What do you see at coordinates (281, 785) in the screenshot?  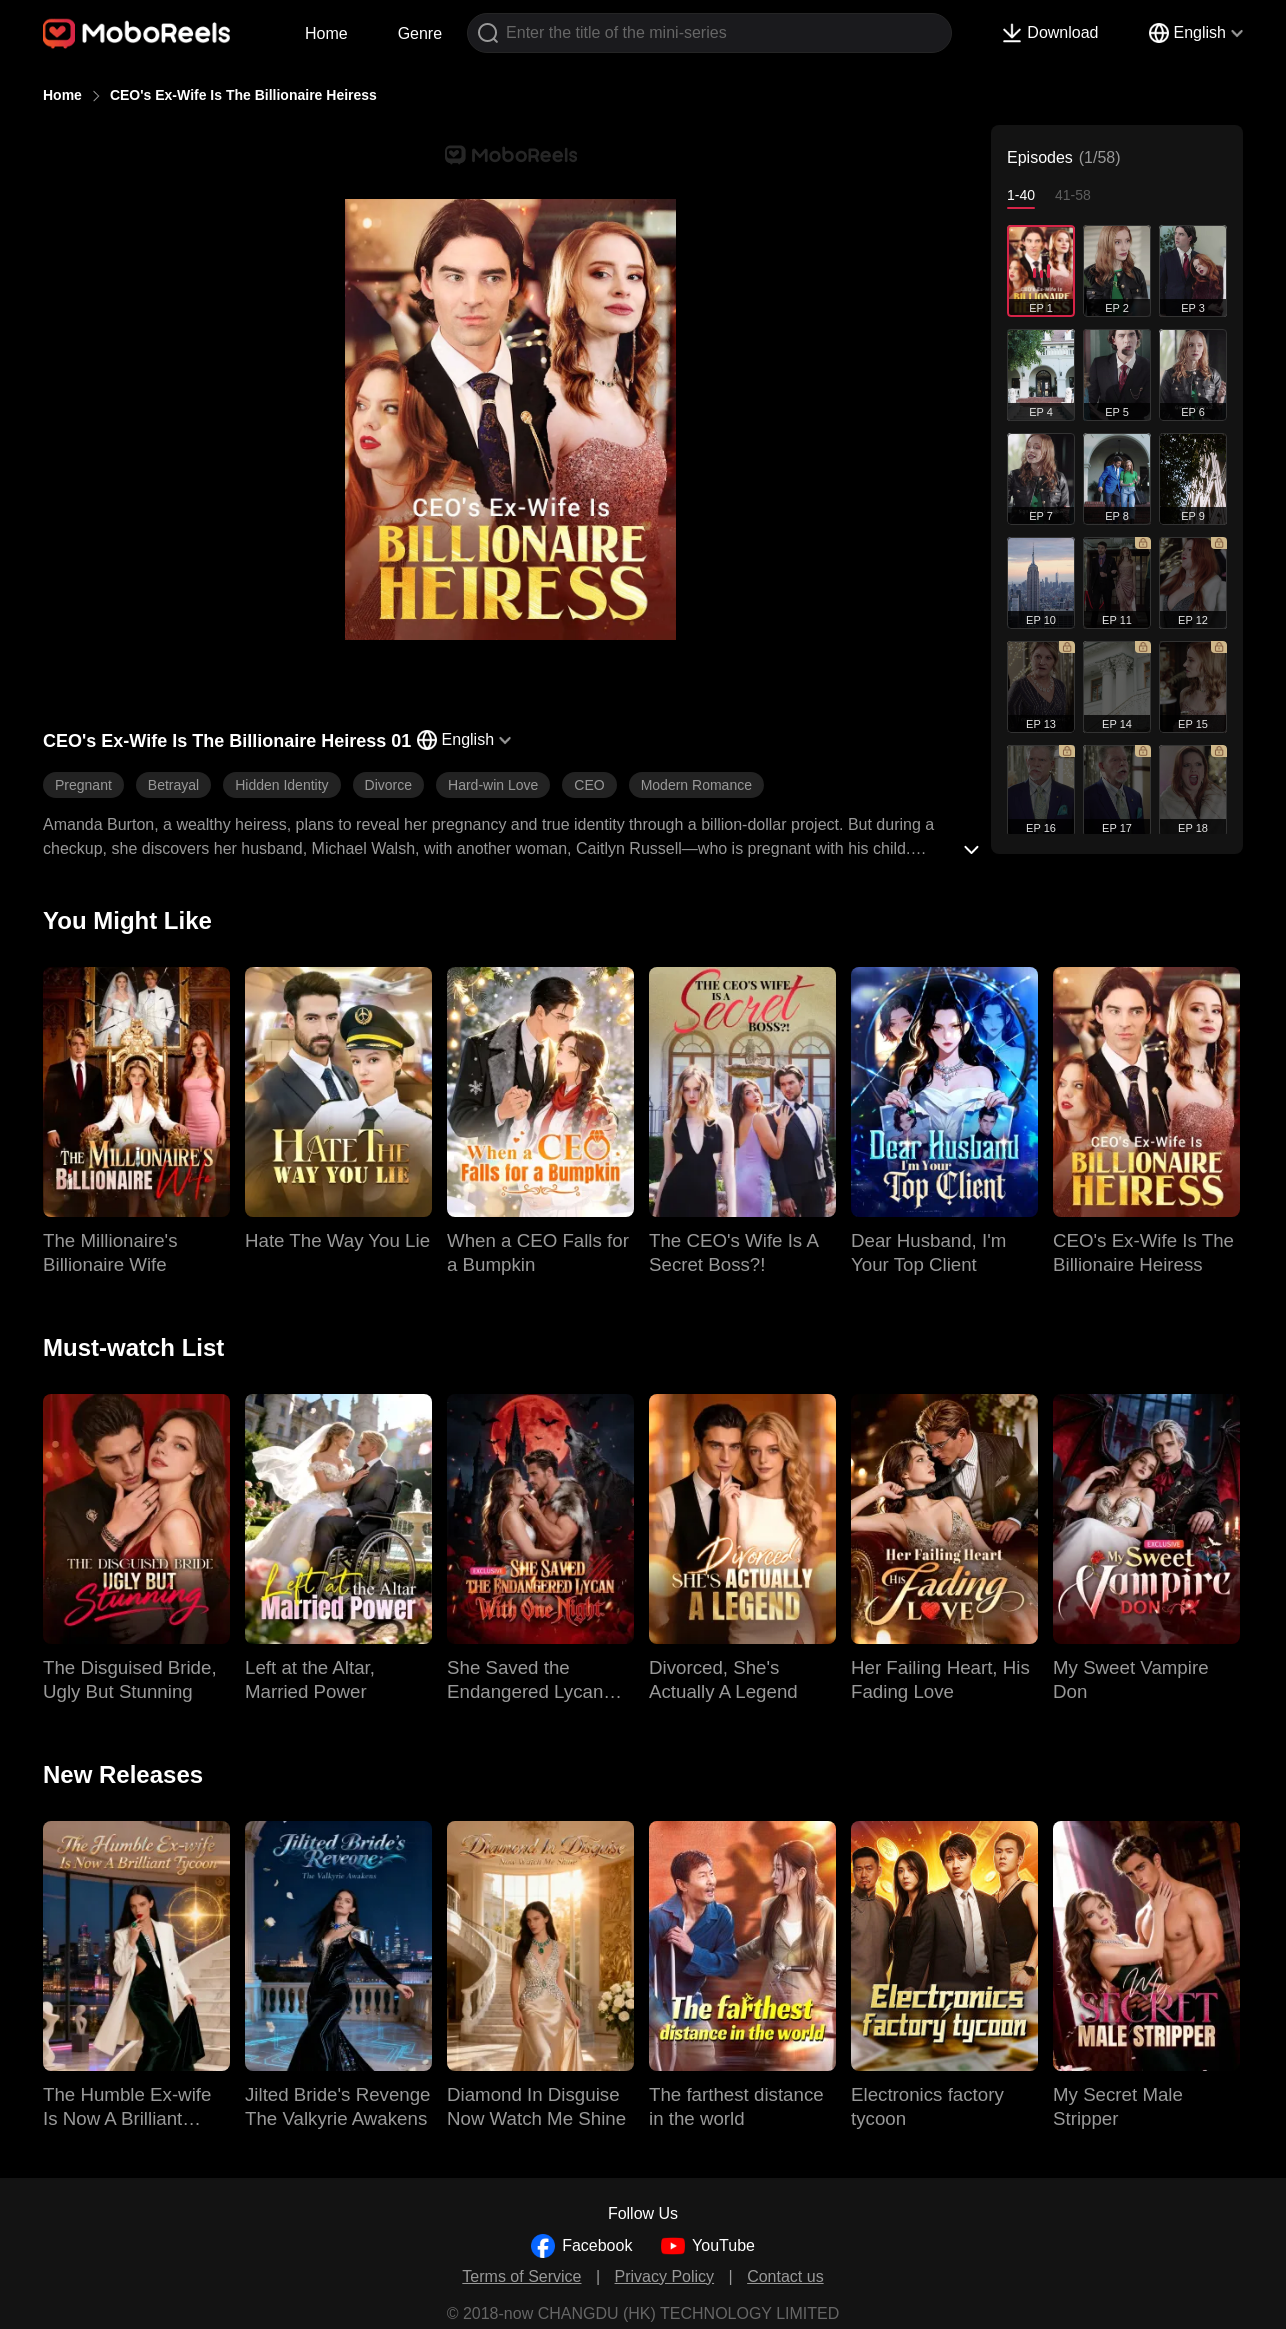 I see `Hidden Identity` at bounding box center [281, 785].